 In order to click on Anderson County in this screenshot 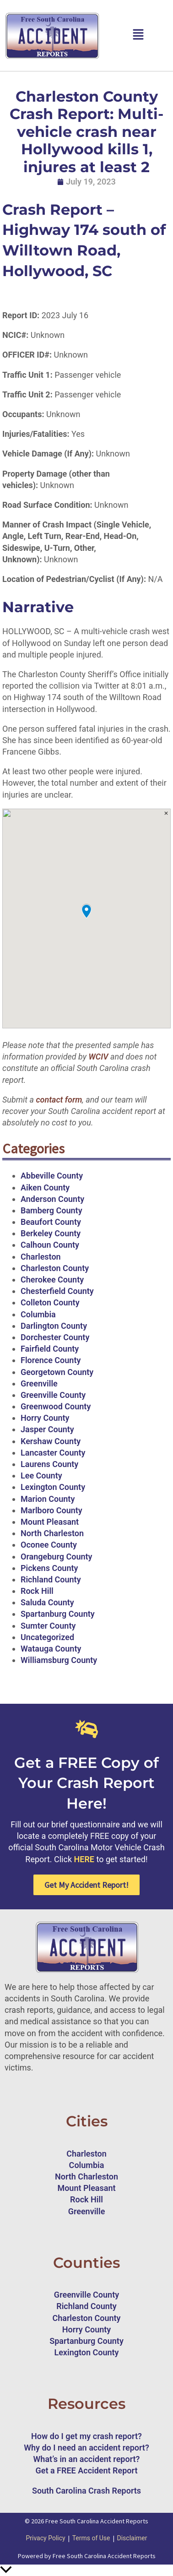, I will do `click(52, 1199)`.